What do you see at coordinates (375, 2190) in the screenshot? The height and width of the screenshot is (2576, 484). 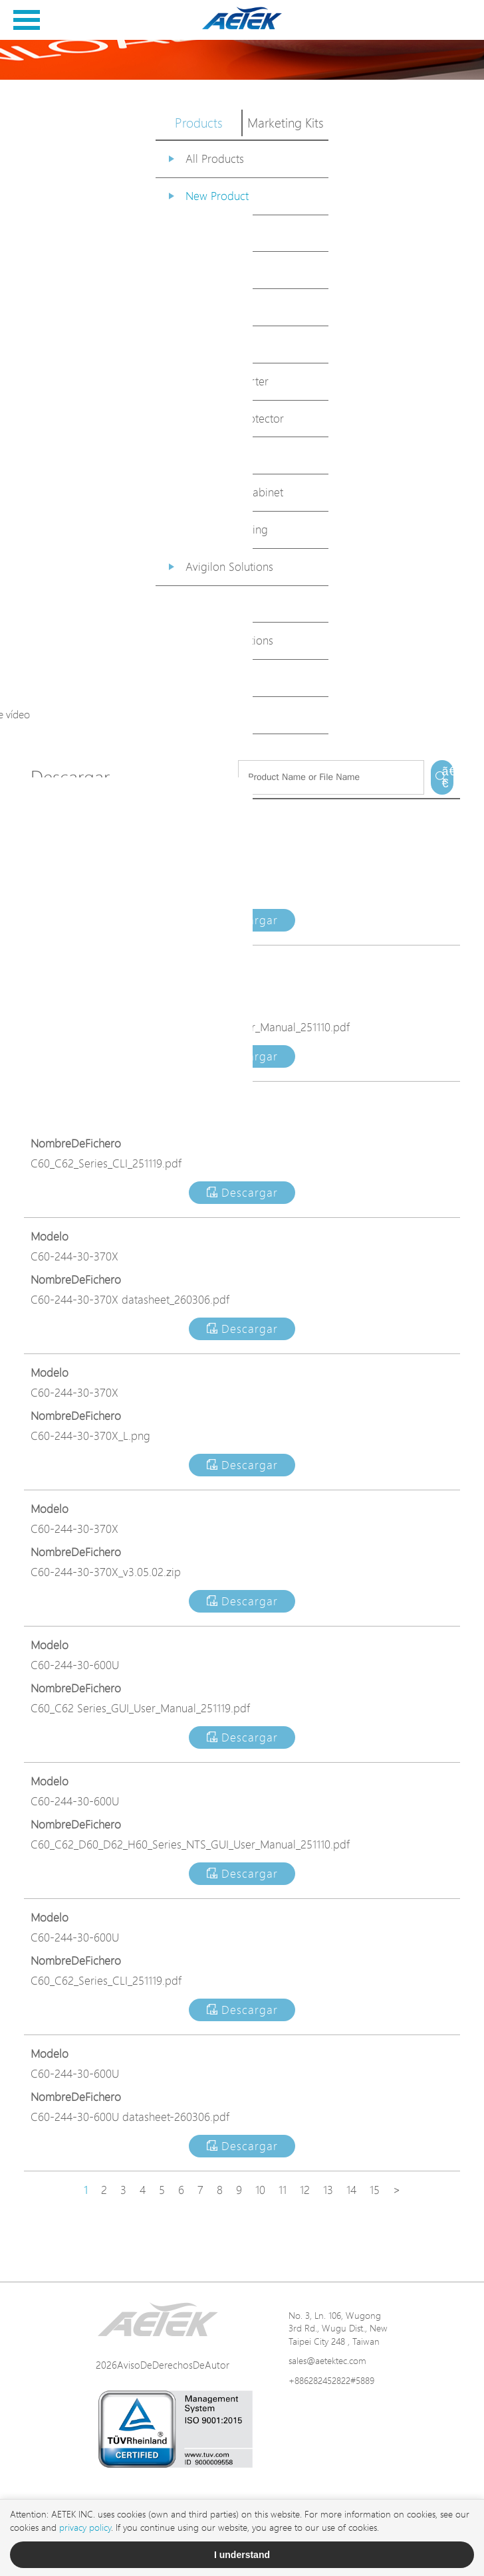 I see `15` at bounding box center [375, 2190].